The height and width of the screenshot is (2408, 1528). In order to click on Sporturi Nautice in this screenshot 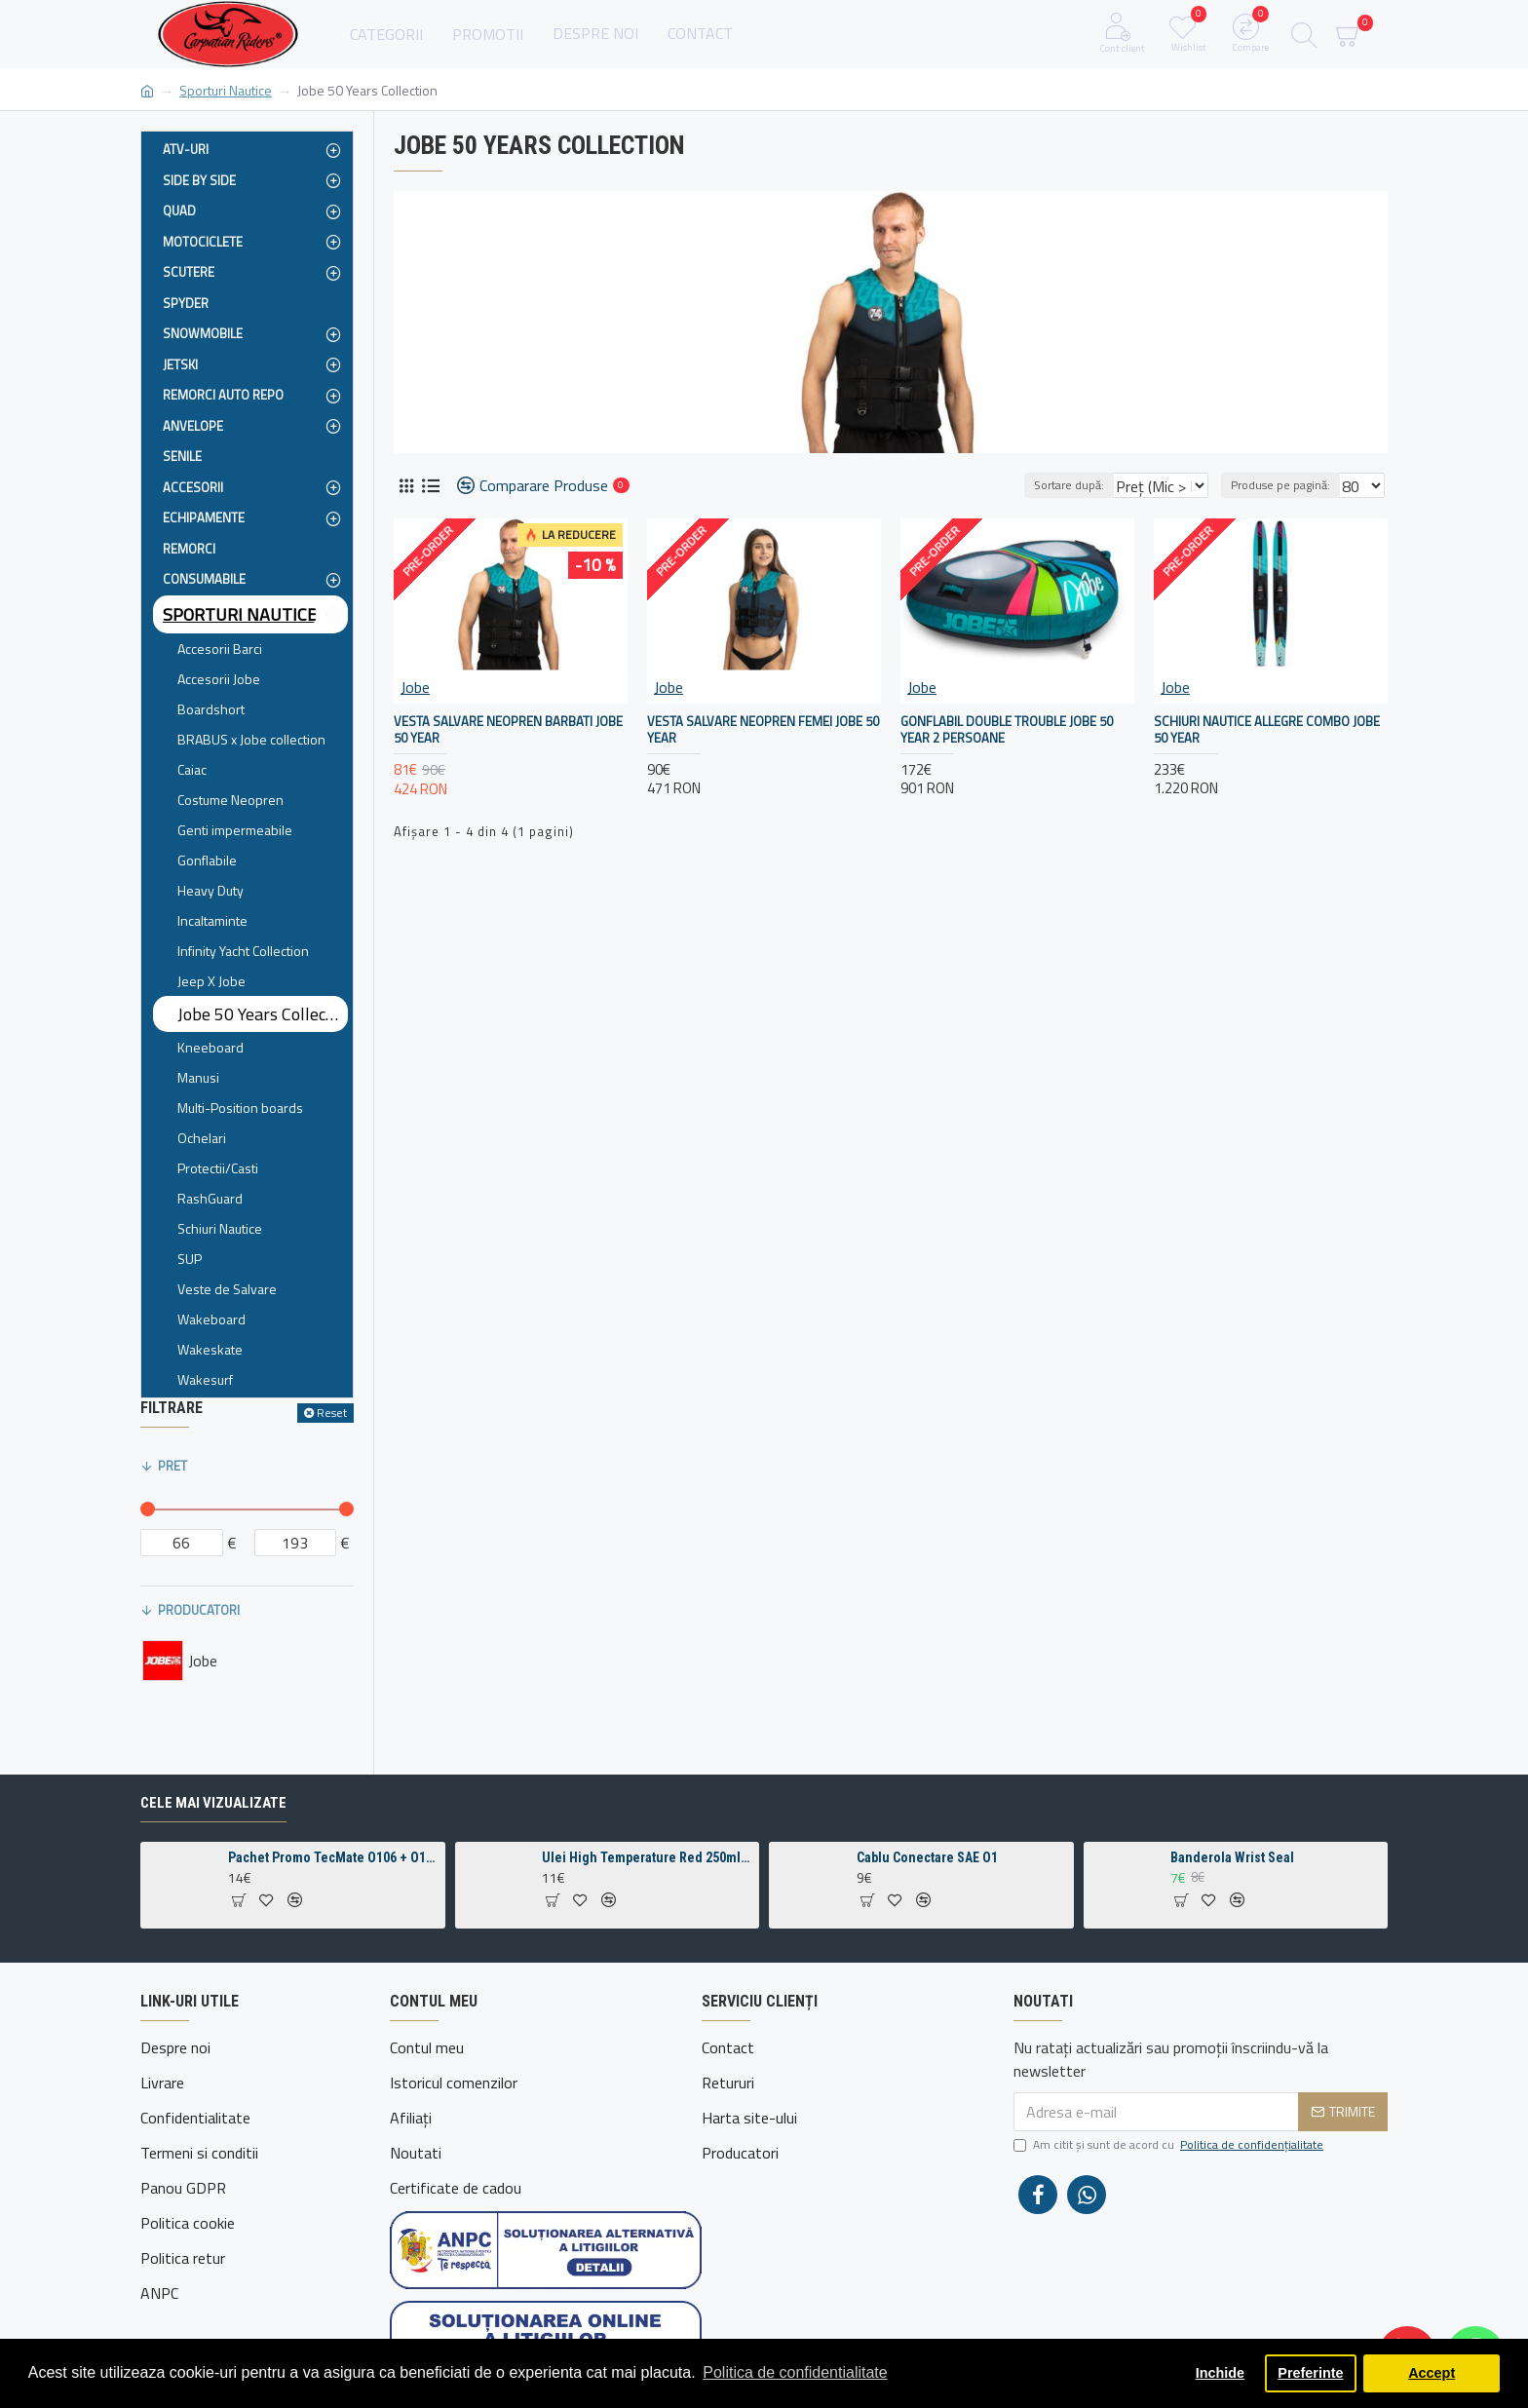, I will do `click(225, 90)`.